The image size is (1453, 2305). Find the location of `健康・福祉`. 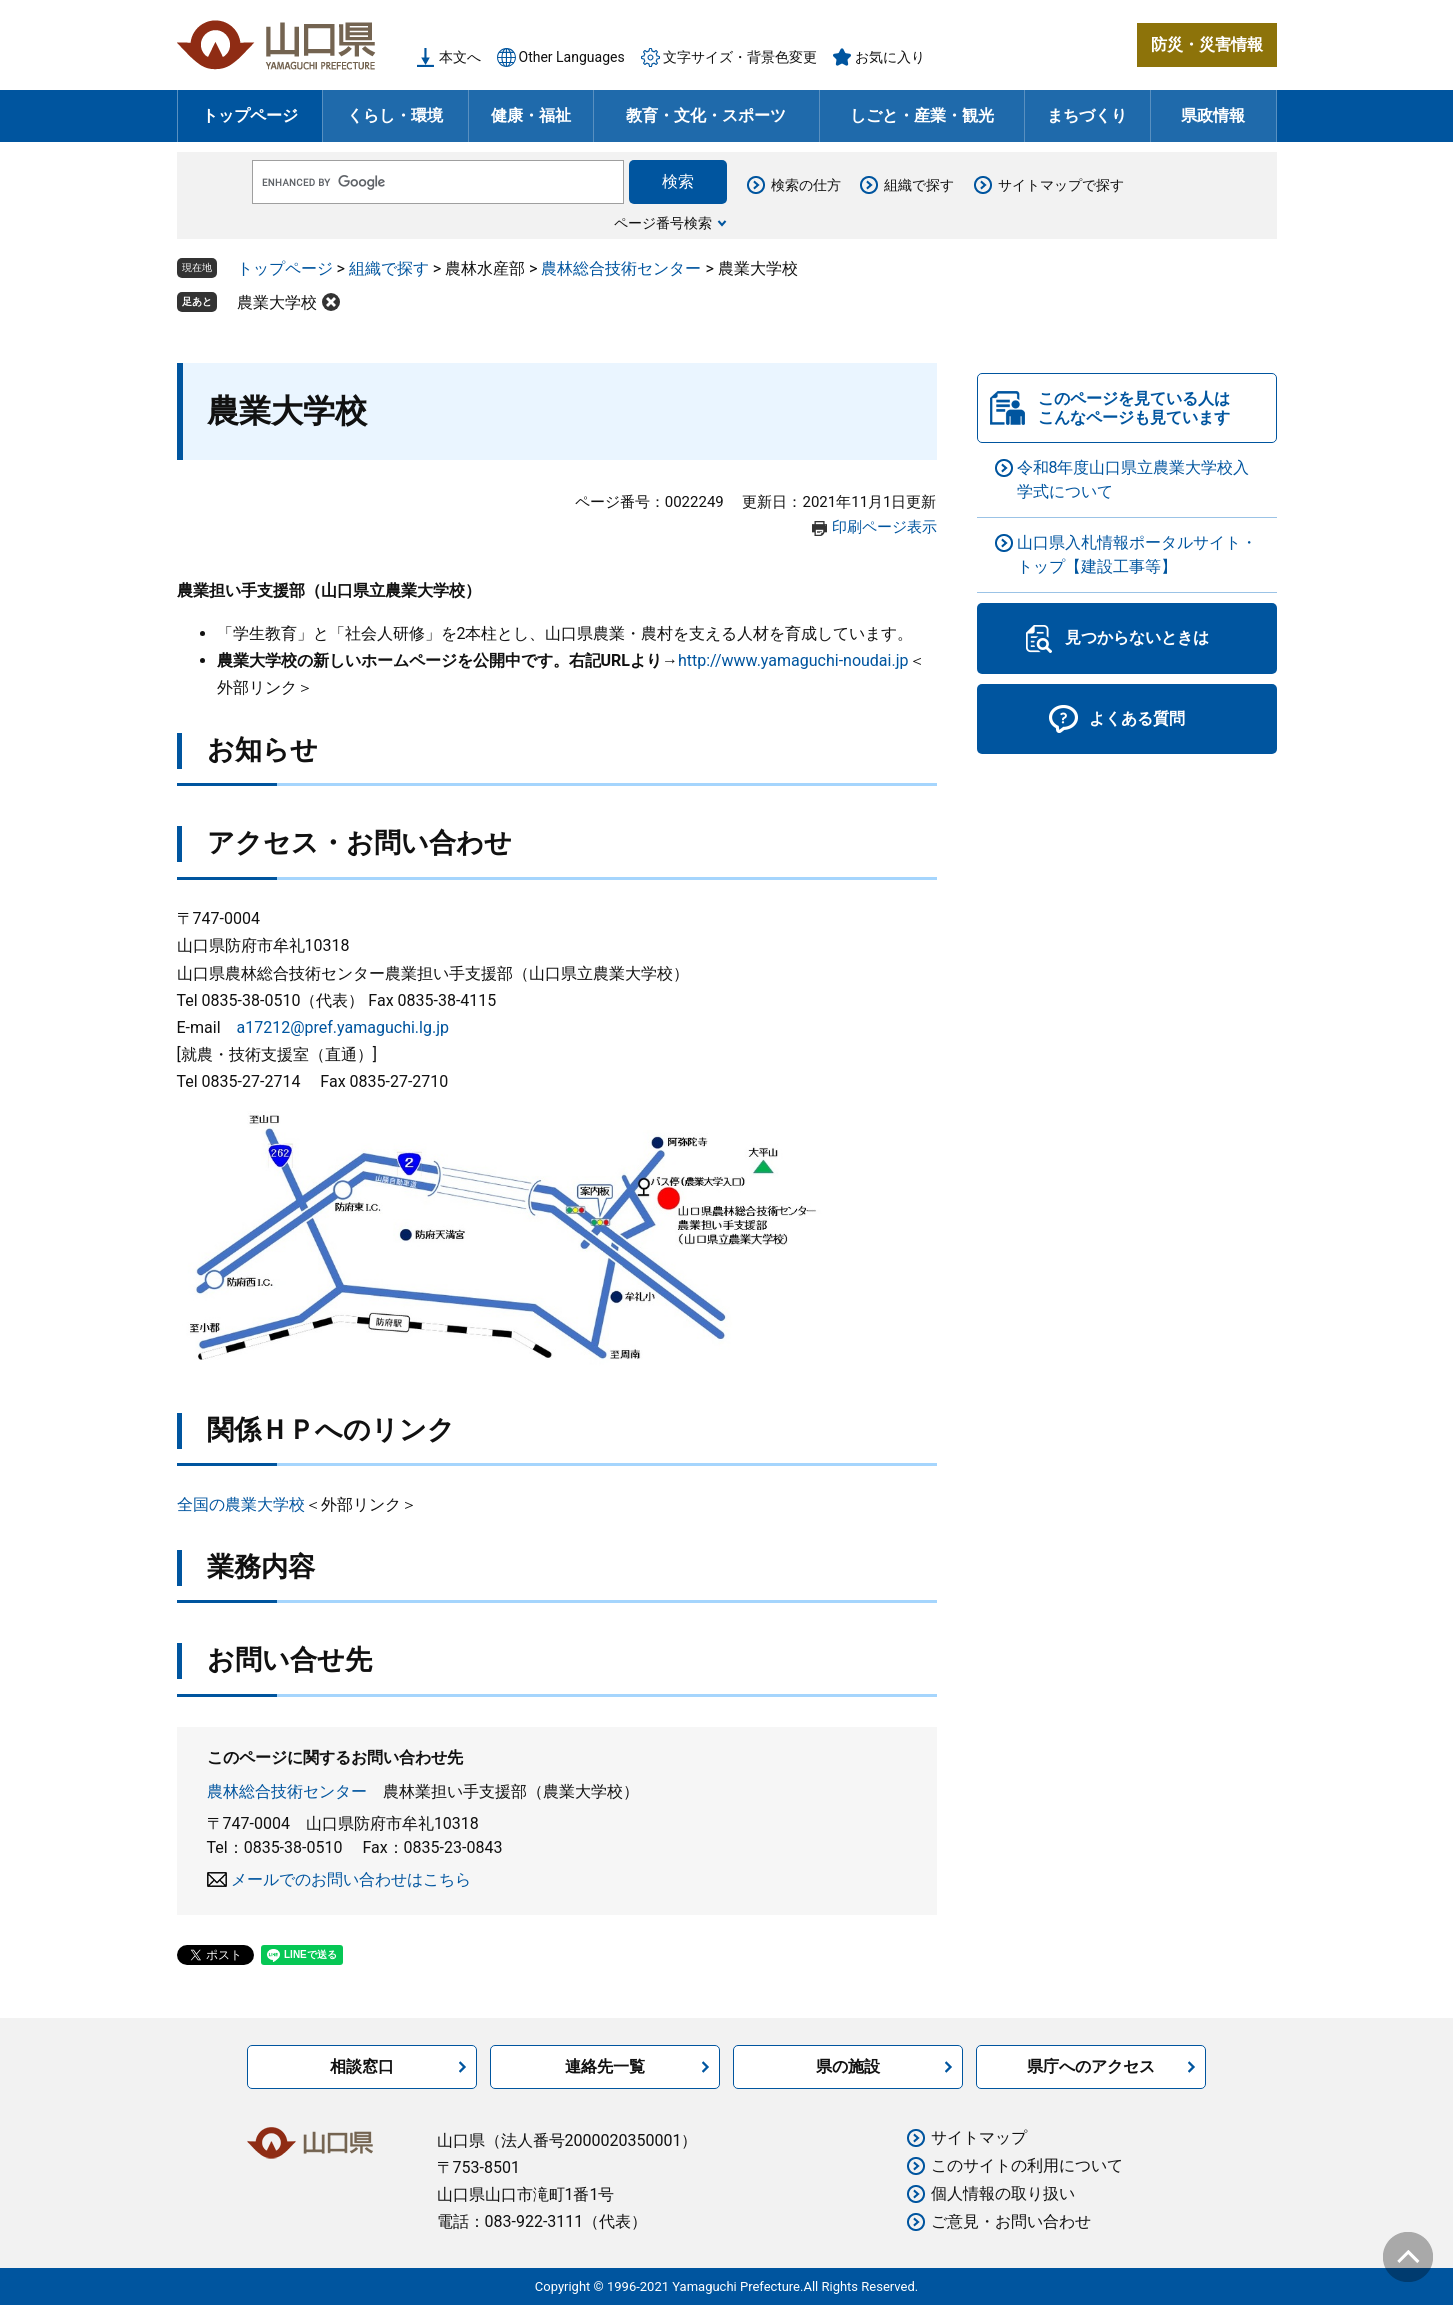

健康・福祉 is located at coordinates (531, 115).